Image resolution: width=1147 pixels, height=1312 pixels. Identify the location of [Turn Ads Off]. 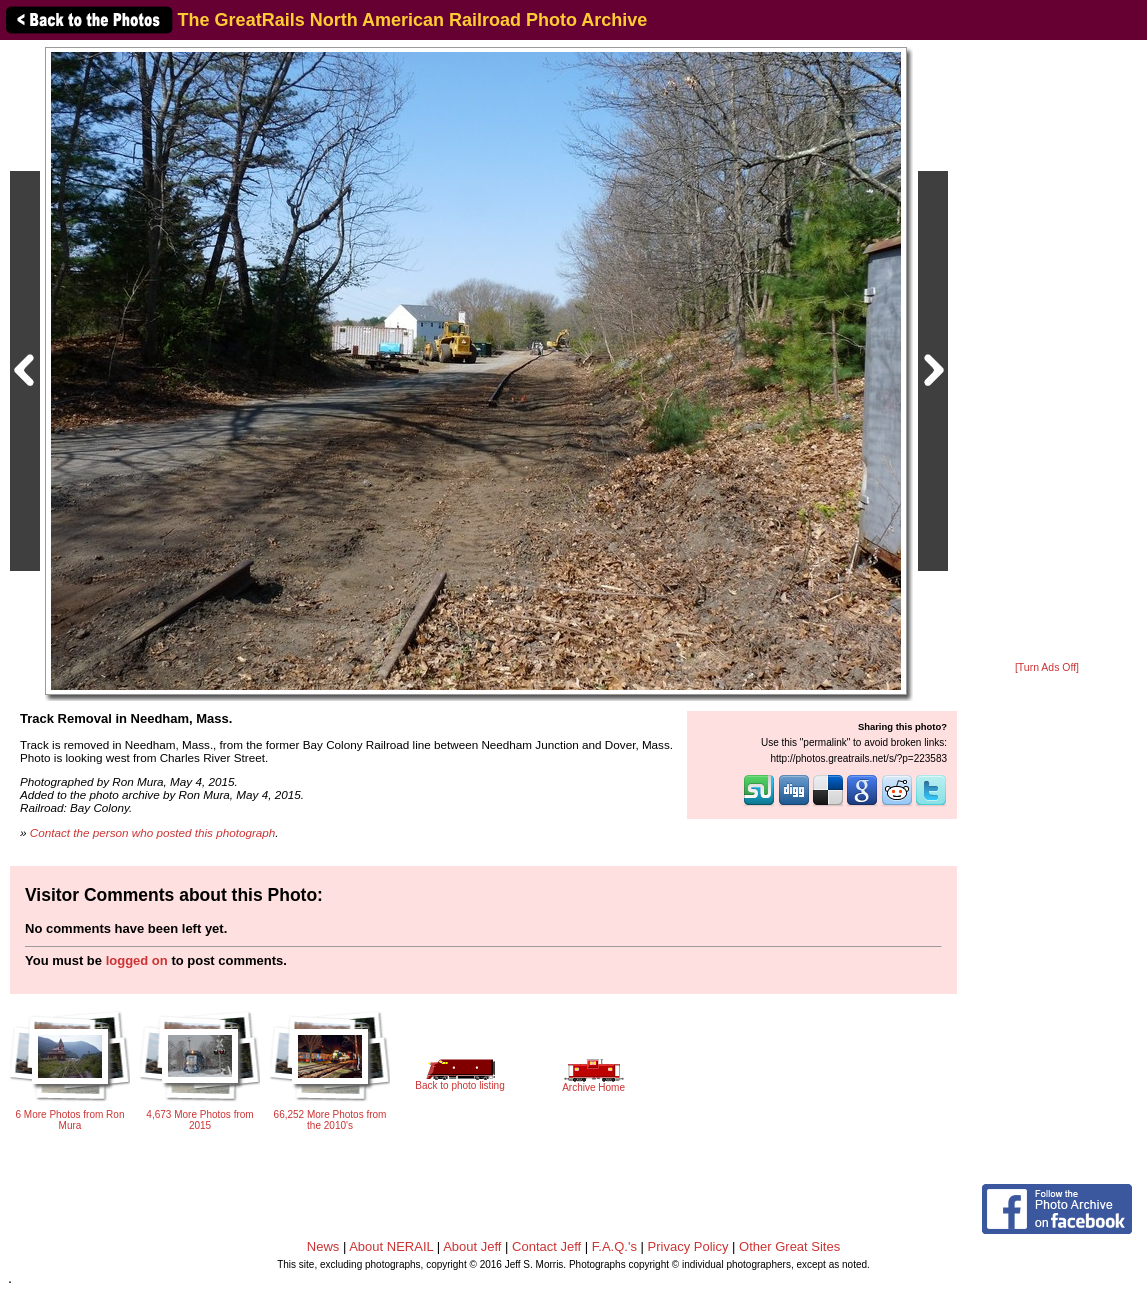
(1047, 667).